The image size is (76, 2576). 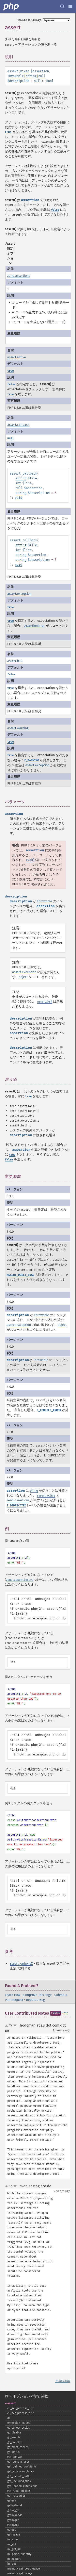 What do you see at coordinates (13, 2452) in the screenshot?
I see `gc_​status` at bounding box center [13, 2452].